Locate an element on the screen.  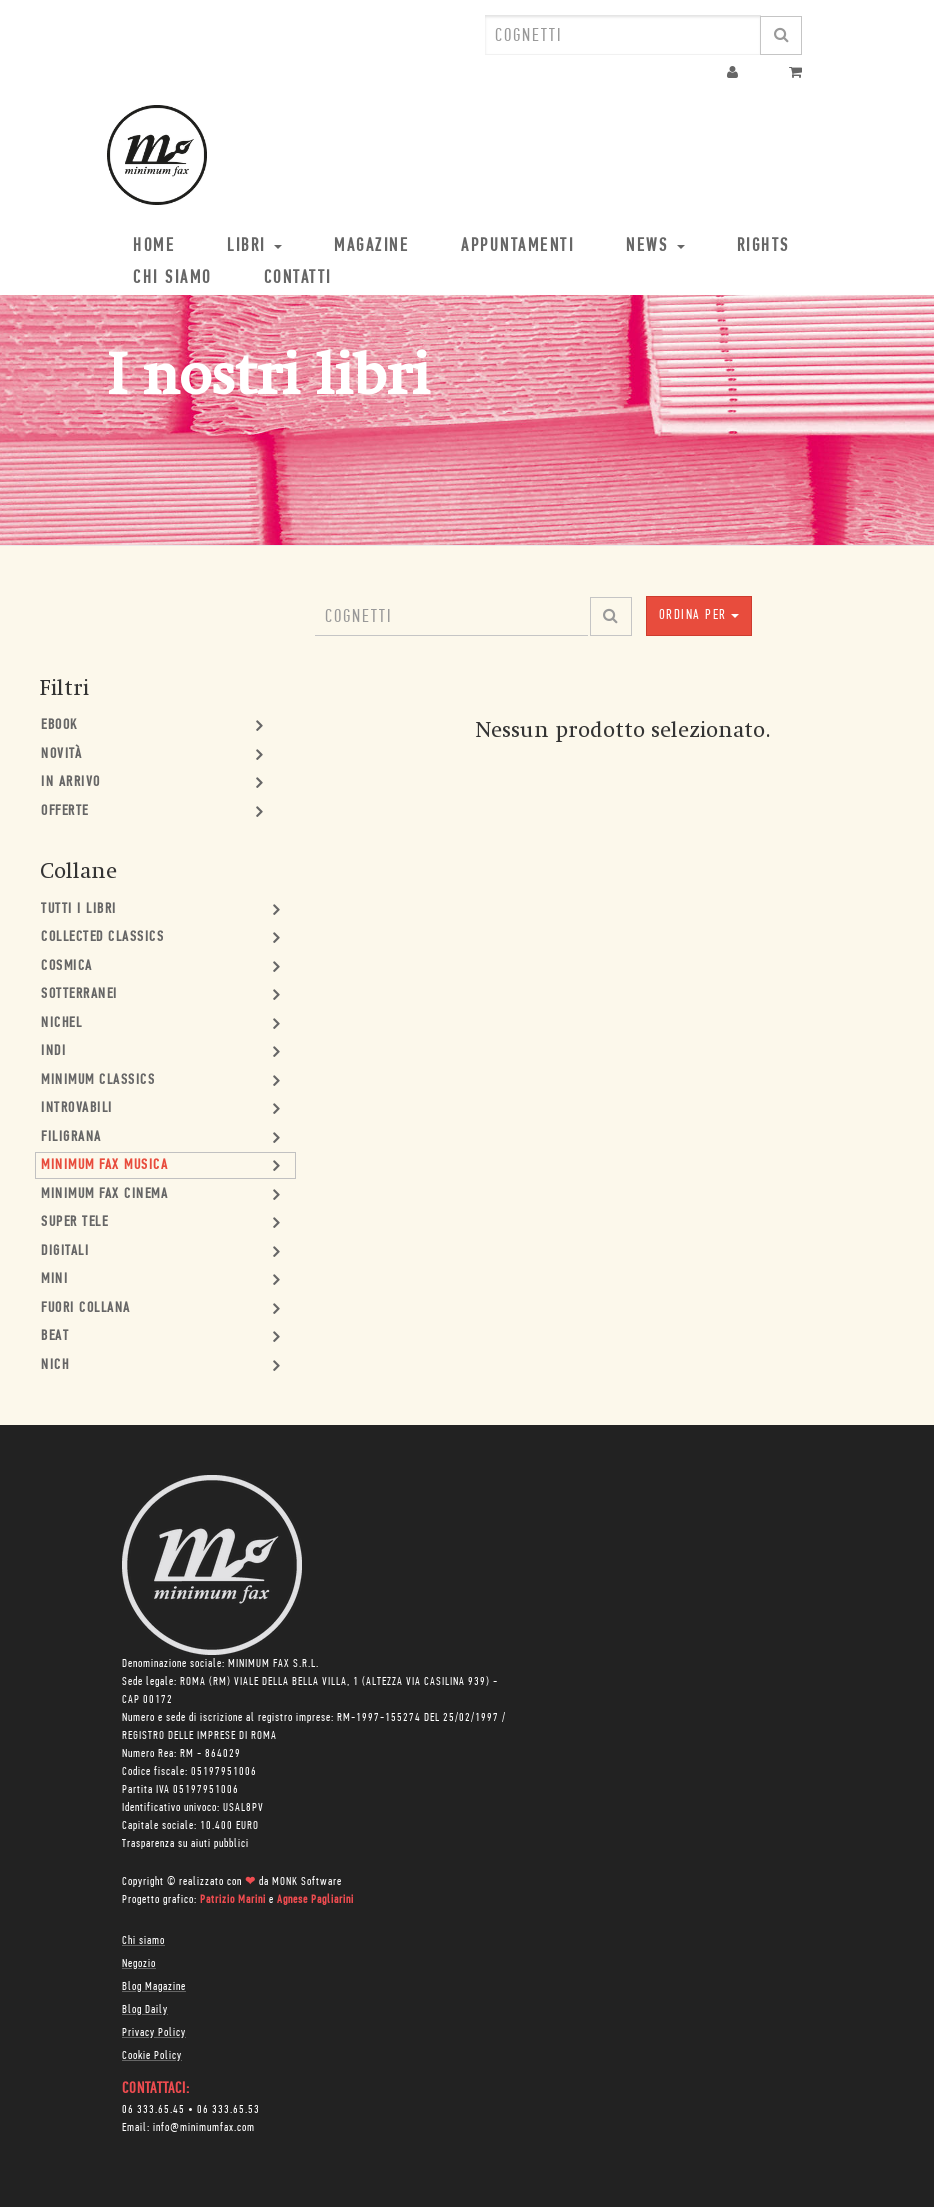
Tutti i Libri is located at coordinates (79, 909).